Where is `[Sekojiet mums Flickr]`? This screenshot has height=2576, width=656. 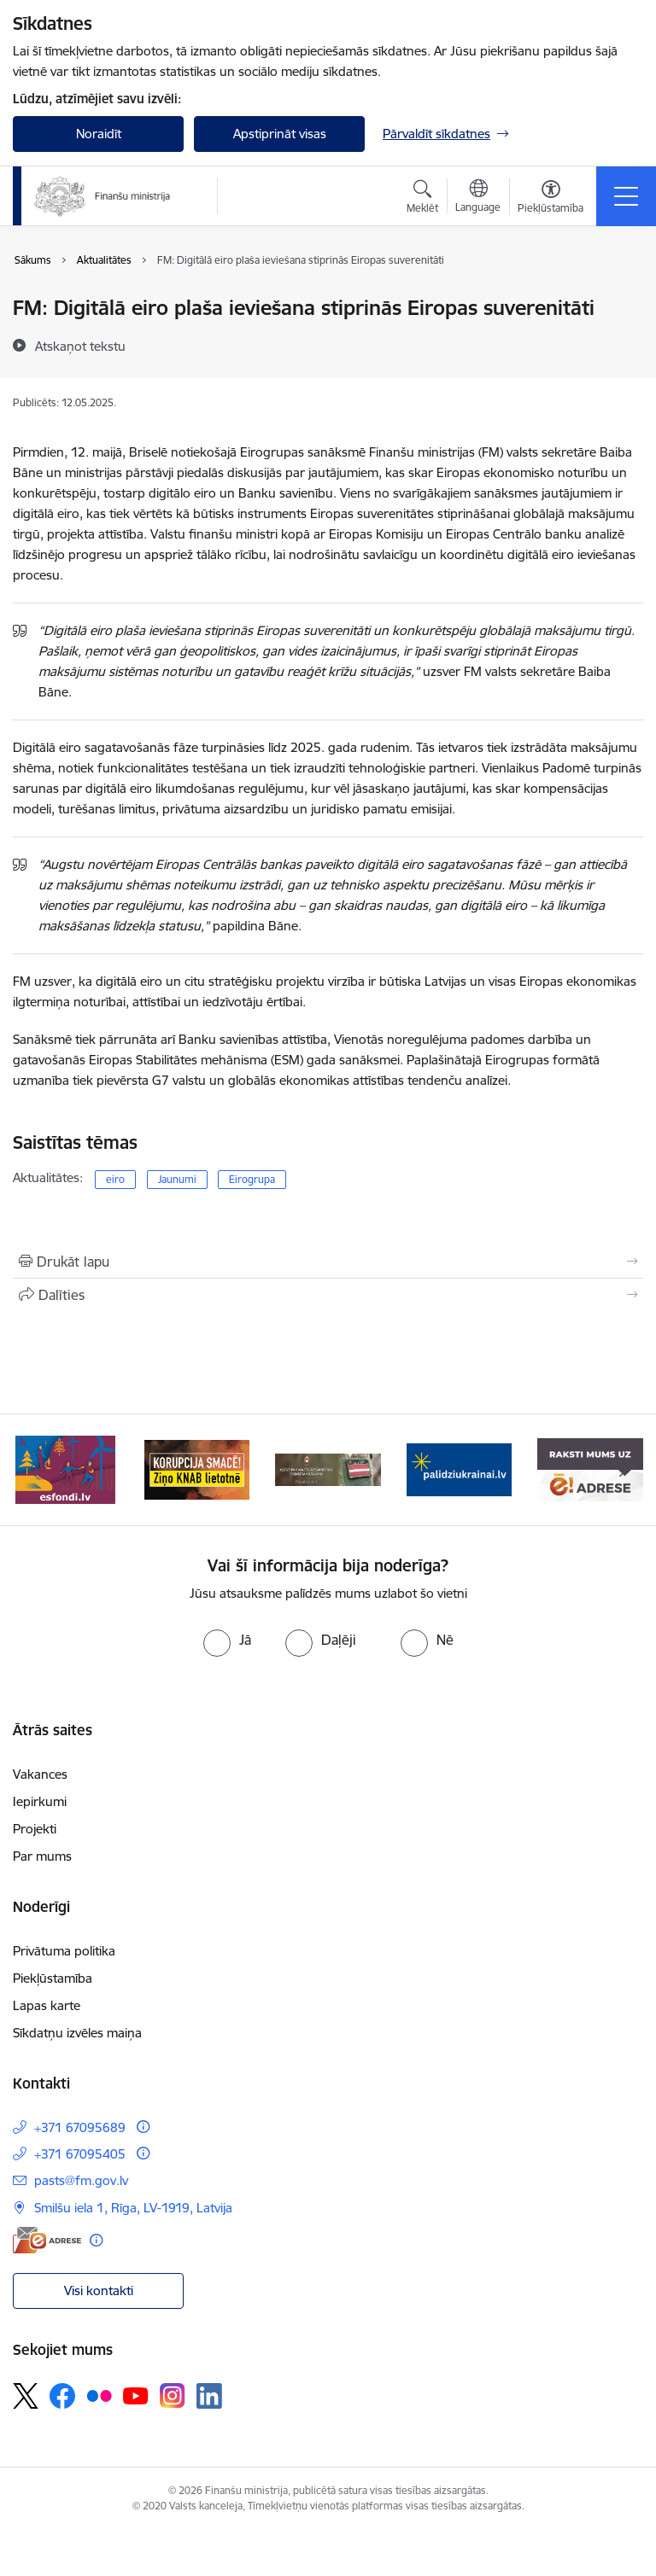
[Sekojiet mums Flickr] is located at coordinates (99, 2395).